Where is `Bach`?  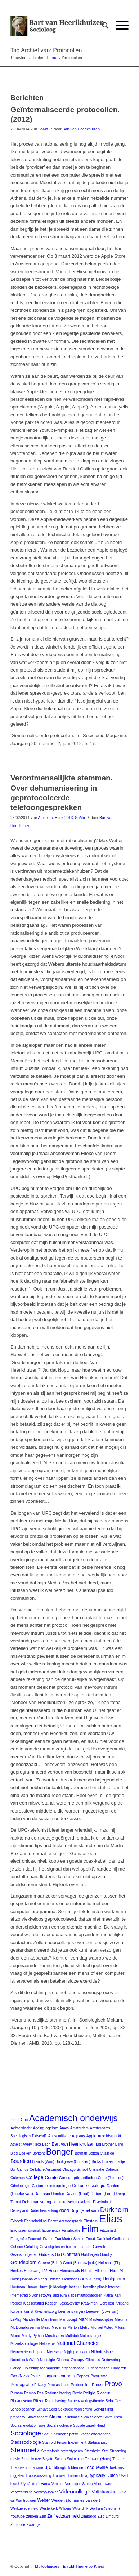
Bach is located at coordinates (46, 2144).